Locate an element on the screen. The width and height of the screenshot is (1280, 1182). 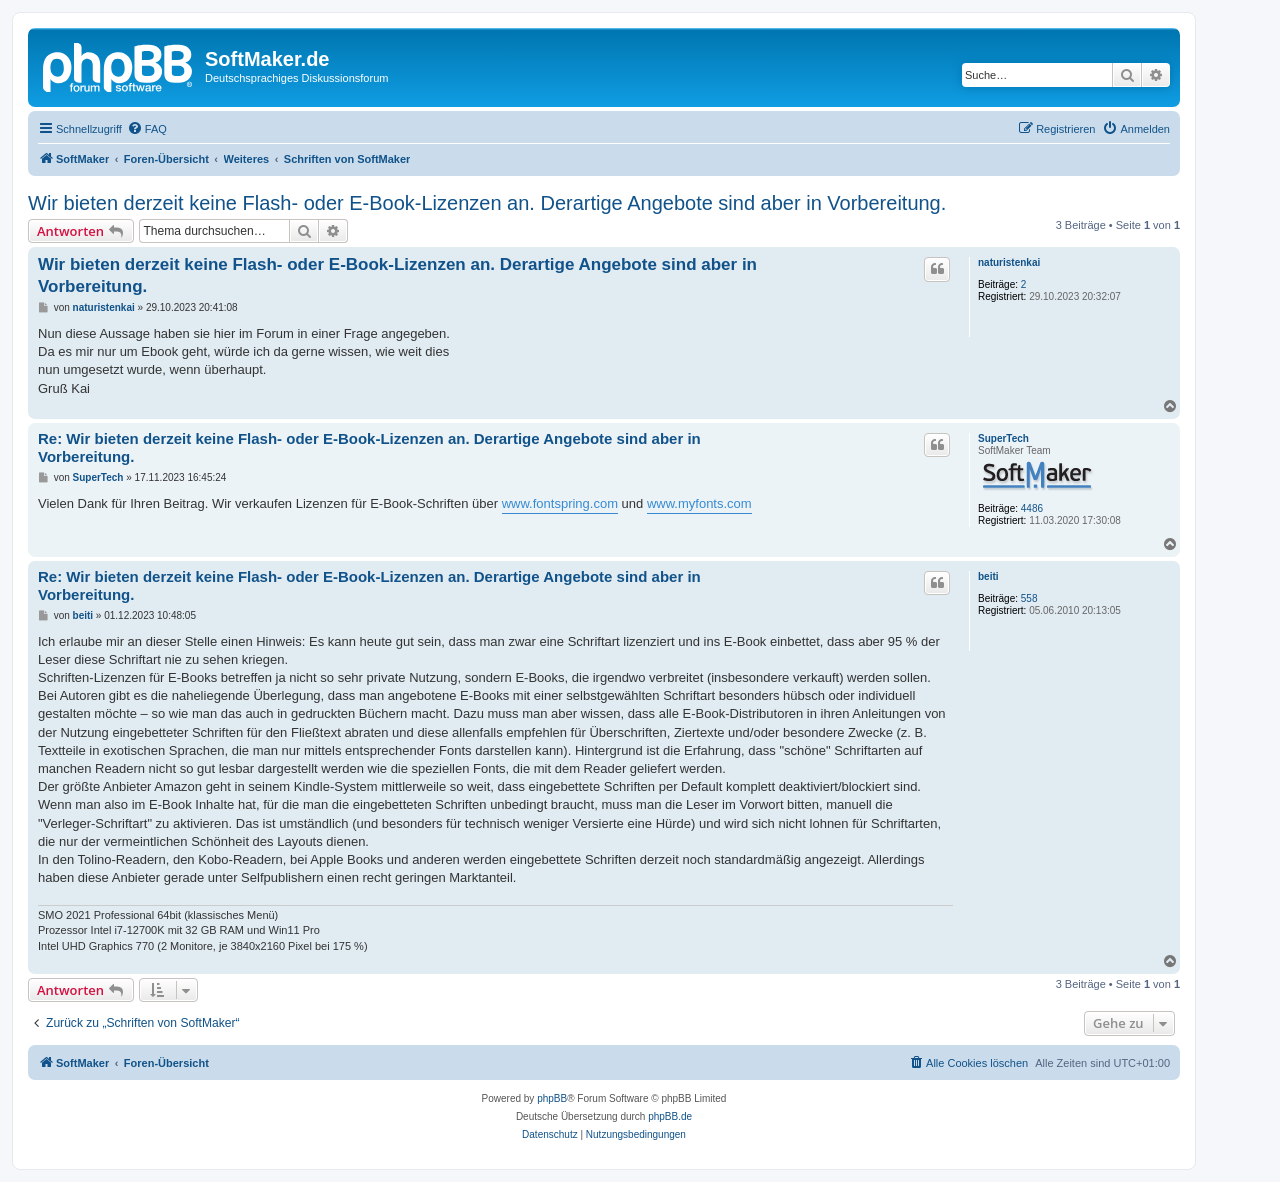
Wir bieten derzeit keine Flash- oder E-Book-Lizenzen an. Derartige Angebote sind aber in Vorbereitung. is located at coordinates (487, 203).